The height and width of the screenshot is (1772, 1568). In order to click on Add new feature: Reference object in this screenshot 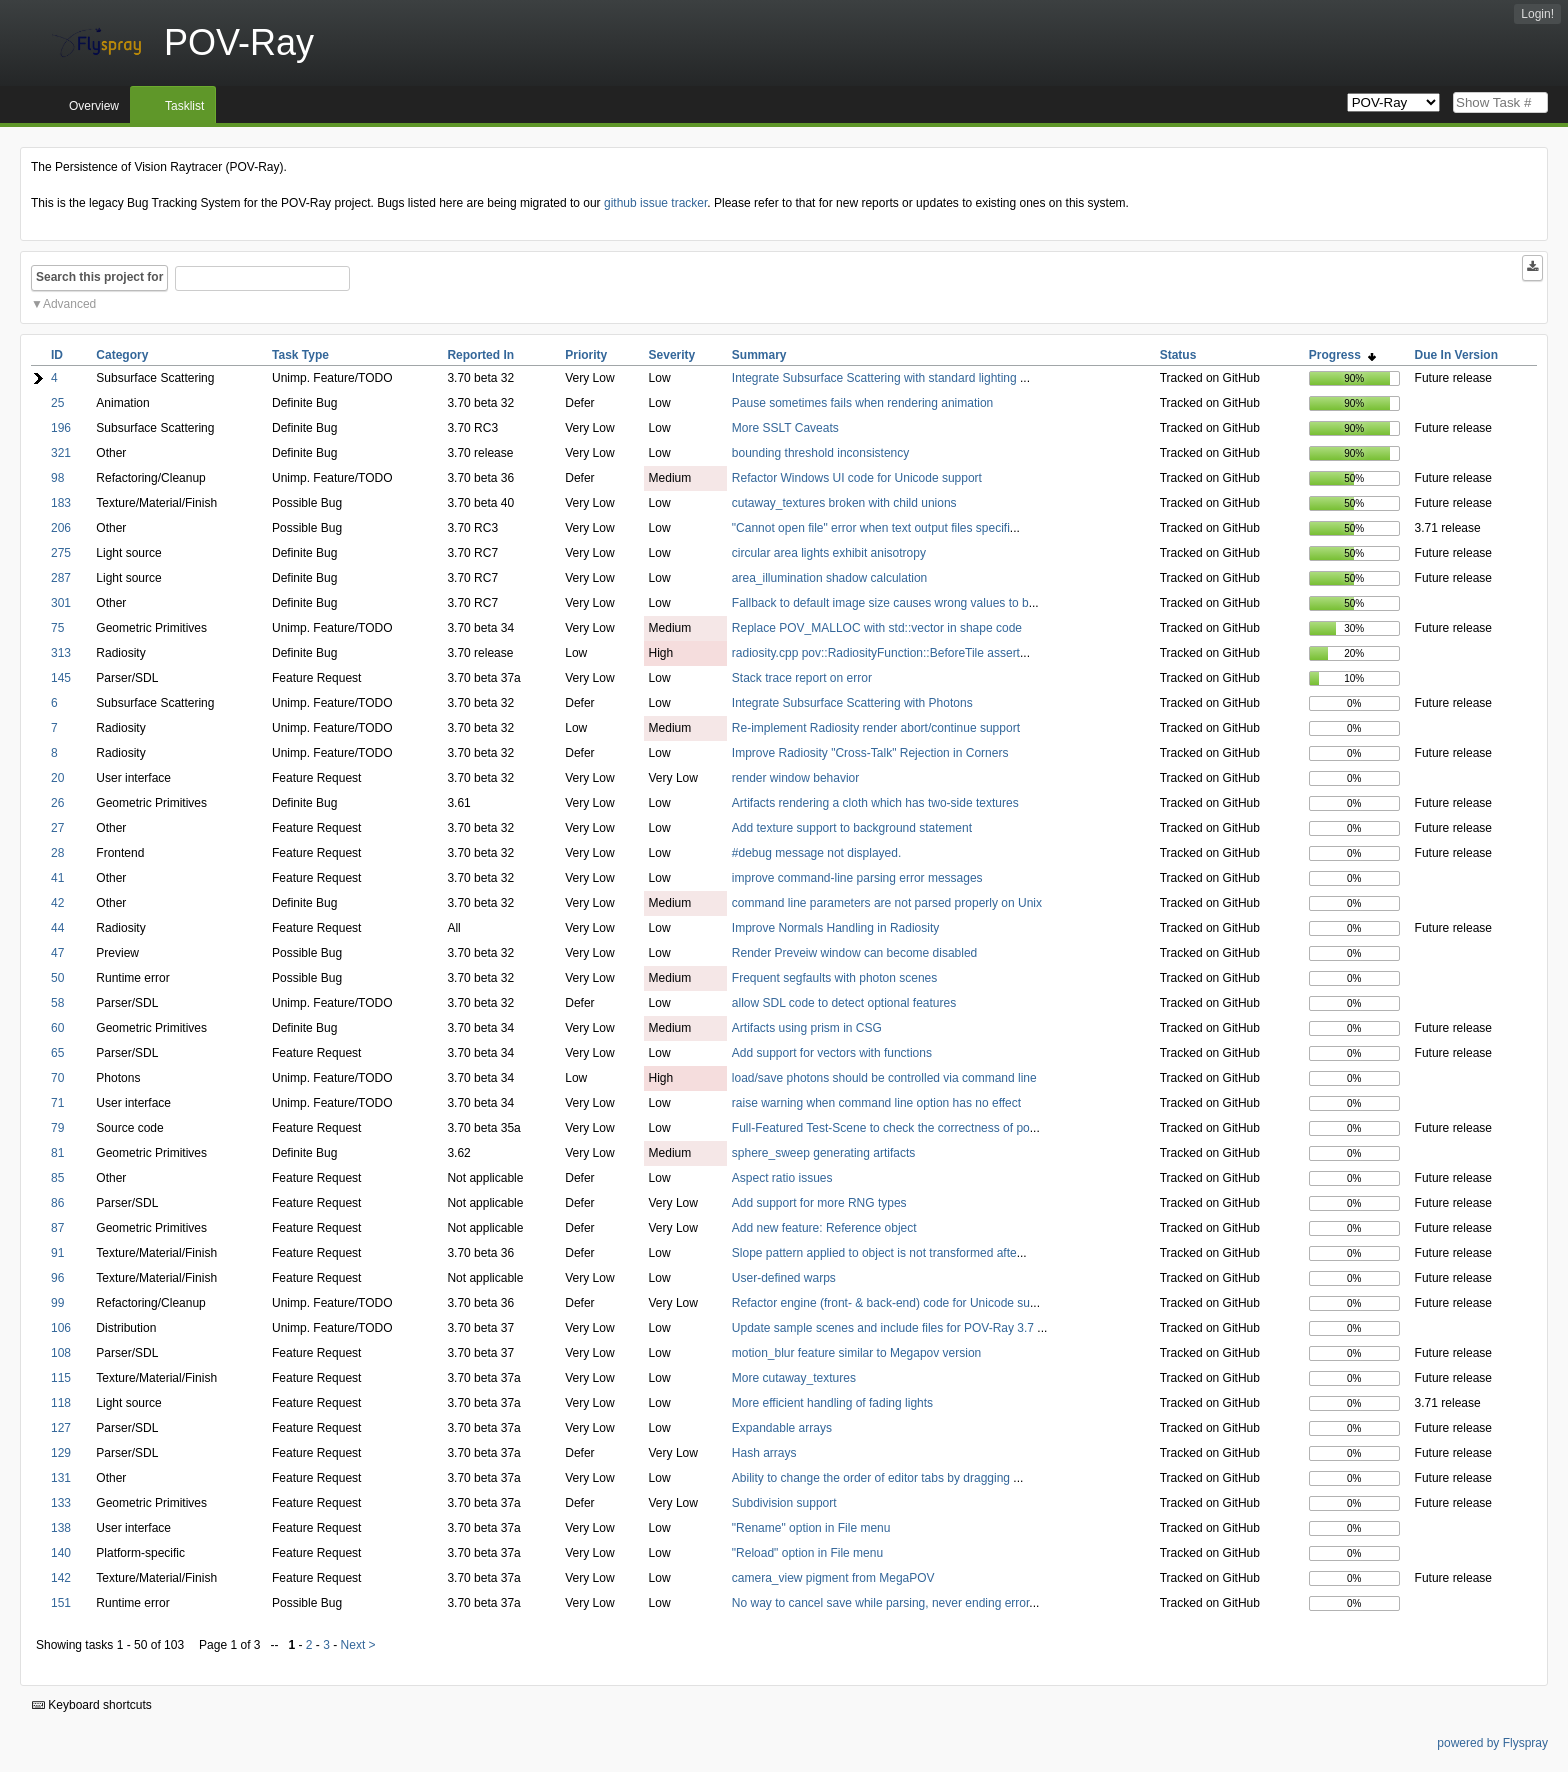, I will do `click(824, 1228)`.